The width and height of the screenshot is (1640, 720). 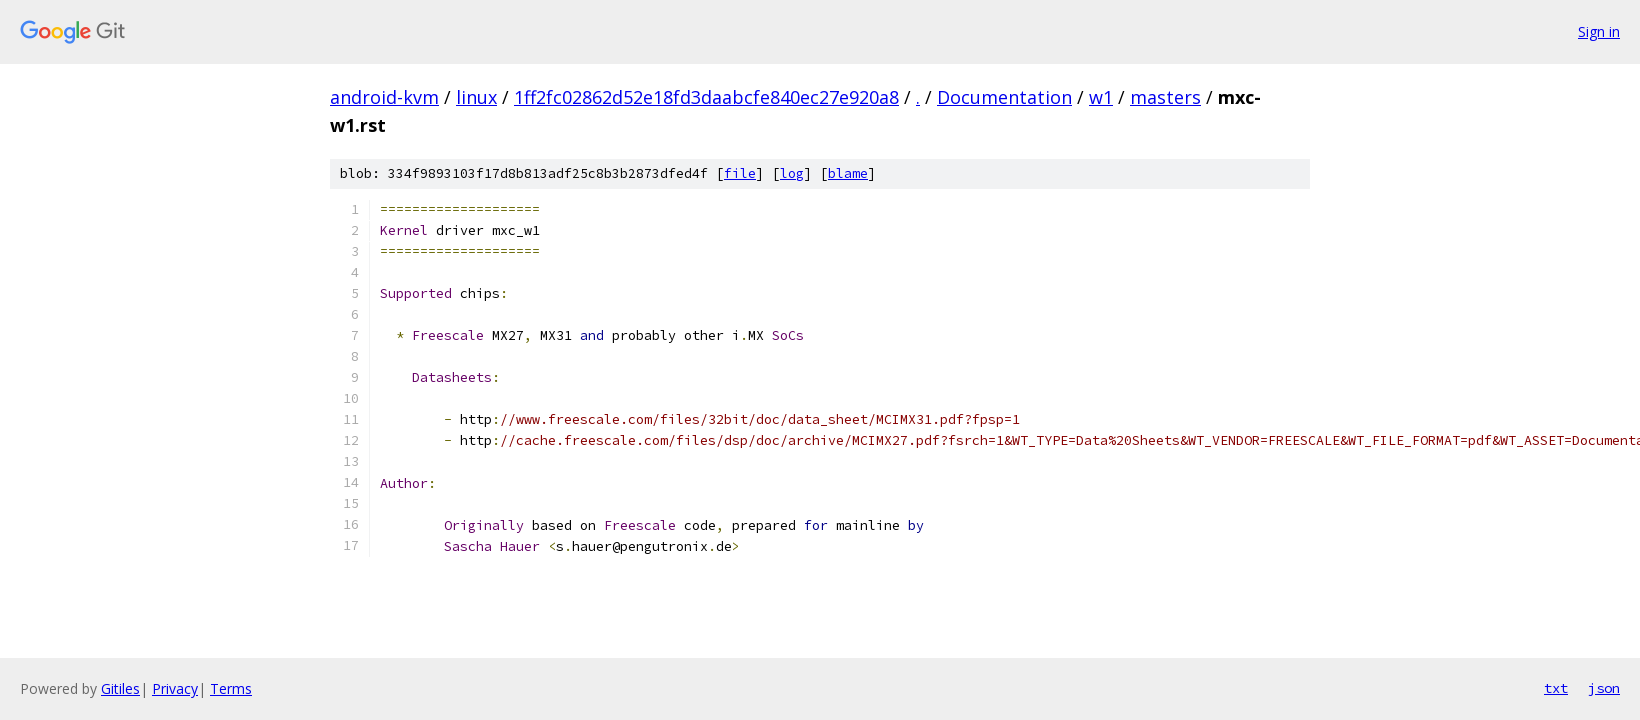 I want to click on Documentation, so click(x=1004, y=97).